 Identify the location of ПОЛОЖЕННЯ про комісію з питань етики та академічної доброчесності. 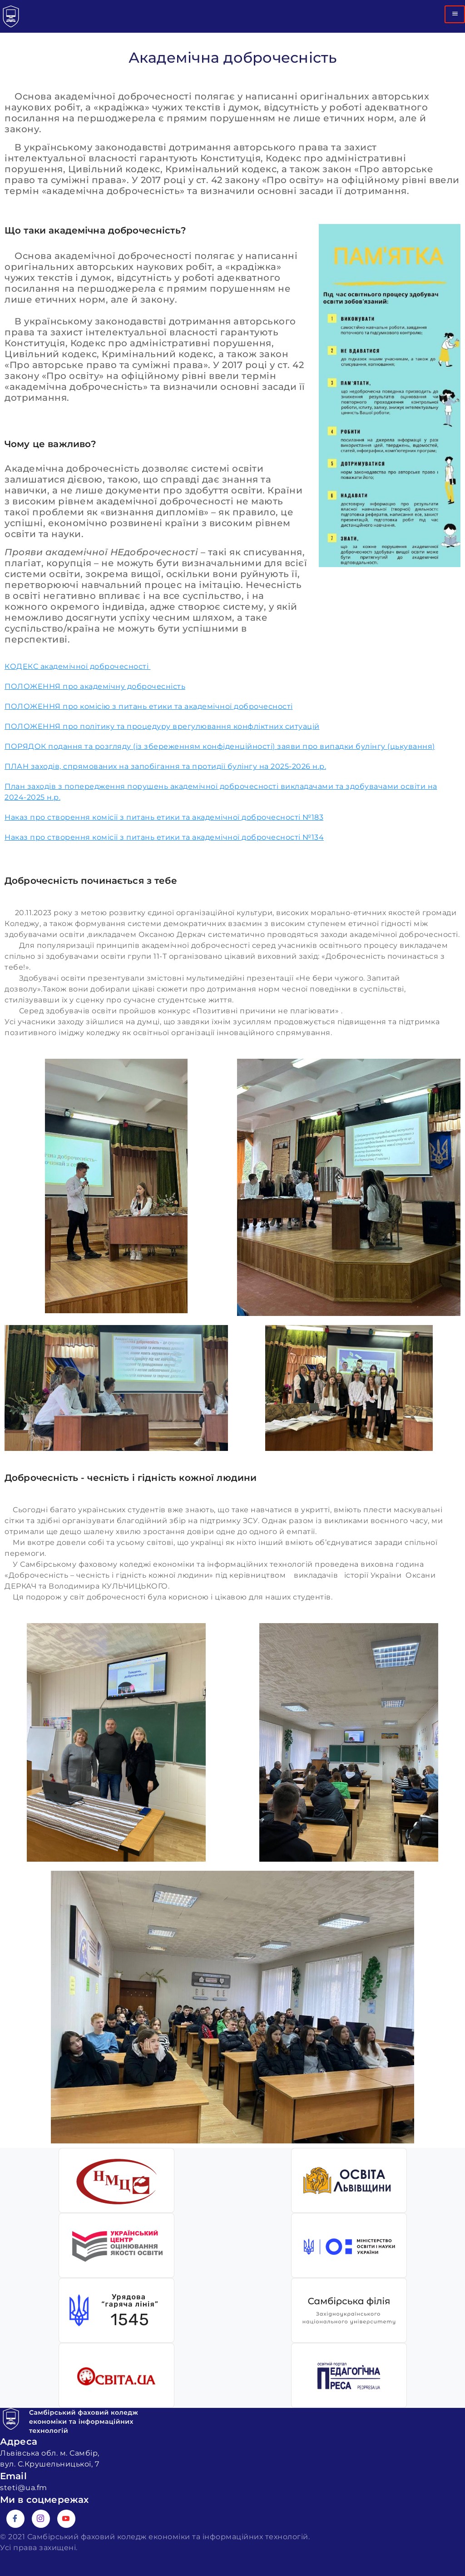
(149, 706).